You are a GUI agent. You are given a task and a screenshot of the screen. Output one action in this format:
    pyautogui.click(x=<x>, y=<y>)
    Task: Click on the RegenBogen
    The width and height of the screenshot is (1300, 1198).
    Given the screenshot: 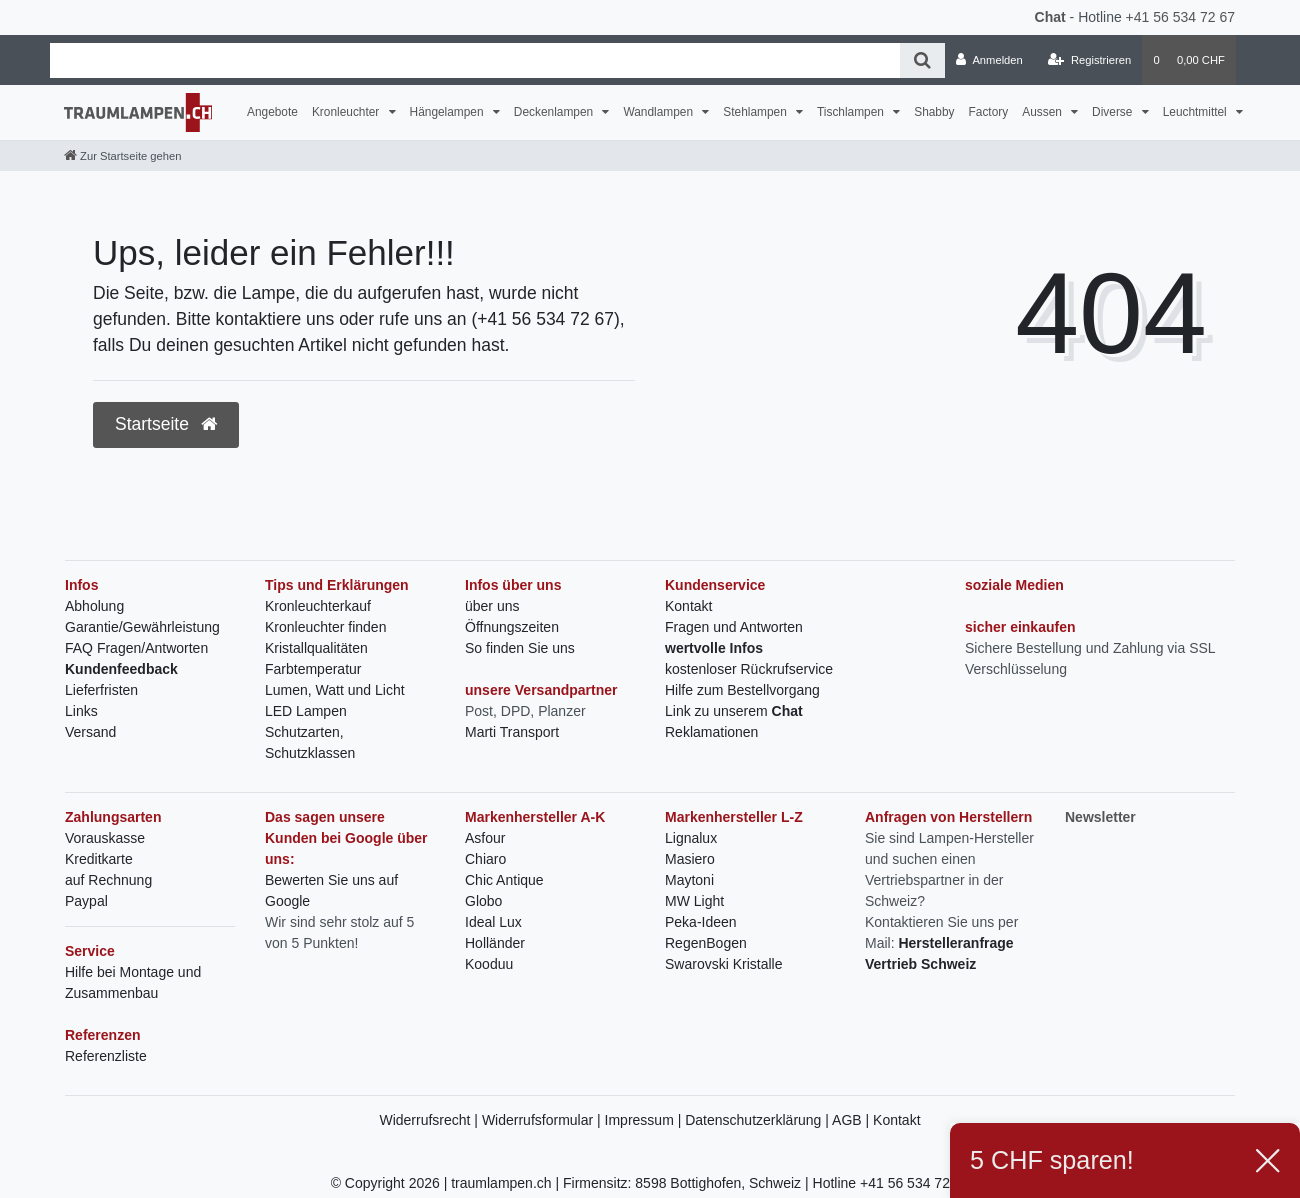 What is the action you would take?
    pyautogui.click(x=706, y=943)
    